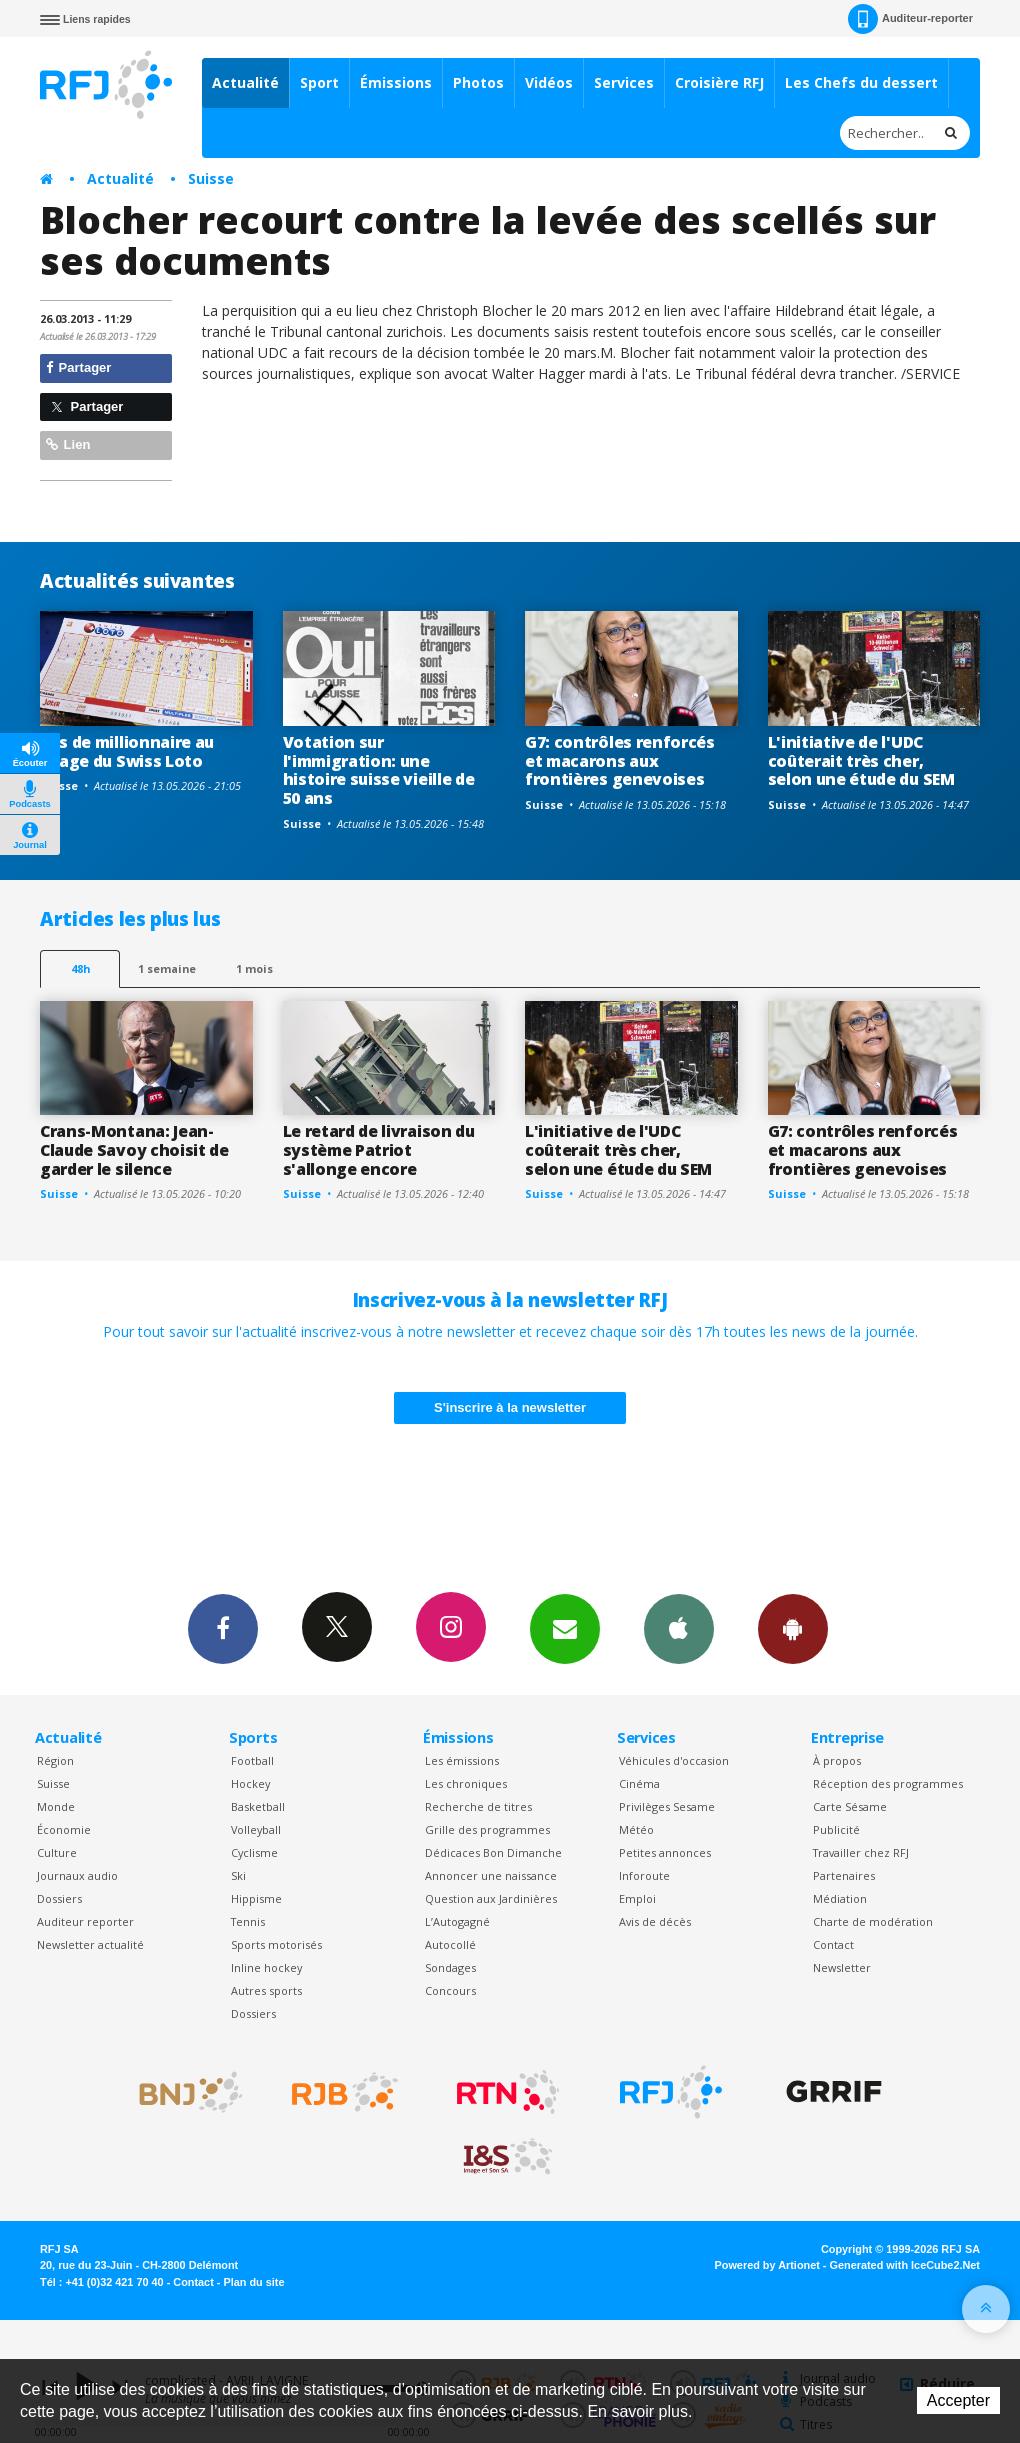  What do you see at coordinates (565, 1628) in the screenshot?
I see `Newsletters` at bounding box center [565, 1628].